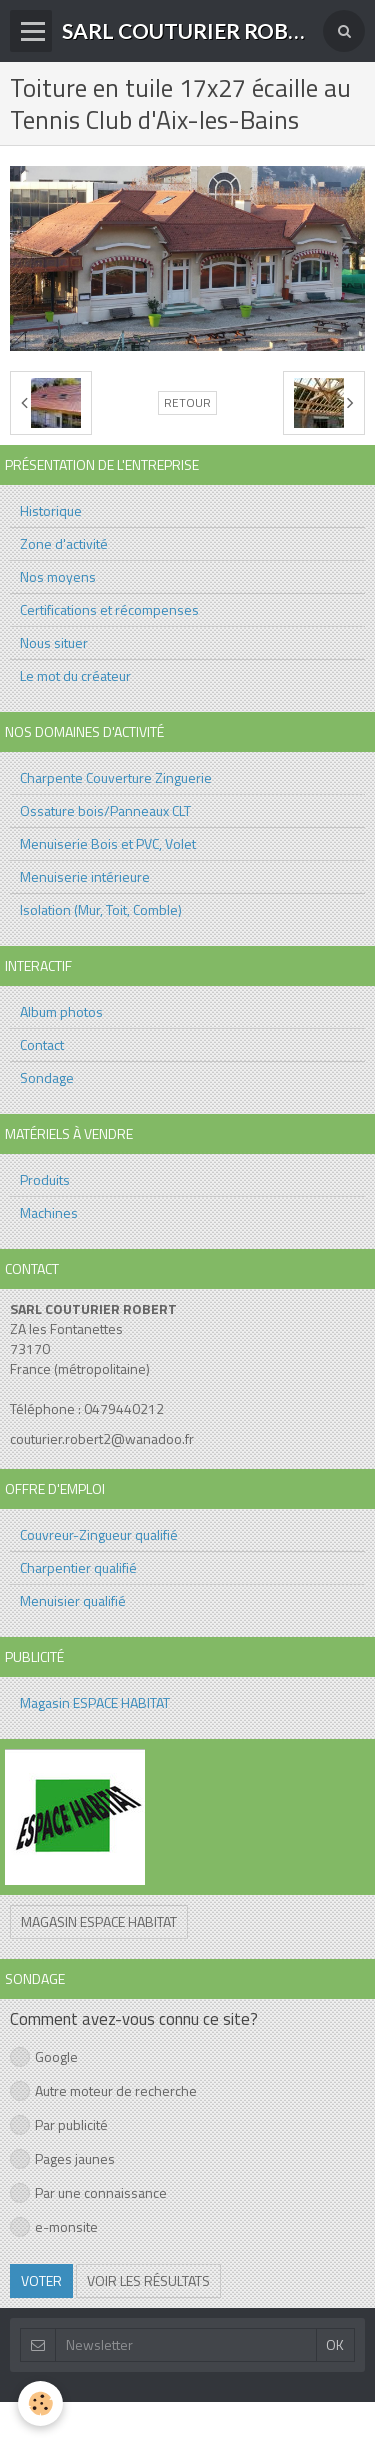  I want to click on Certifications et récompenses, so click(109, 609).